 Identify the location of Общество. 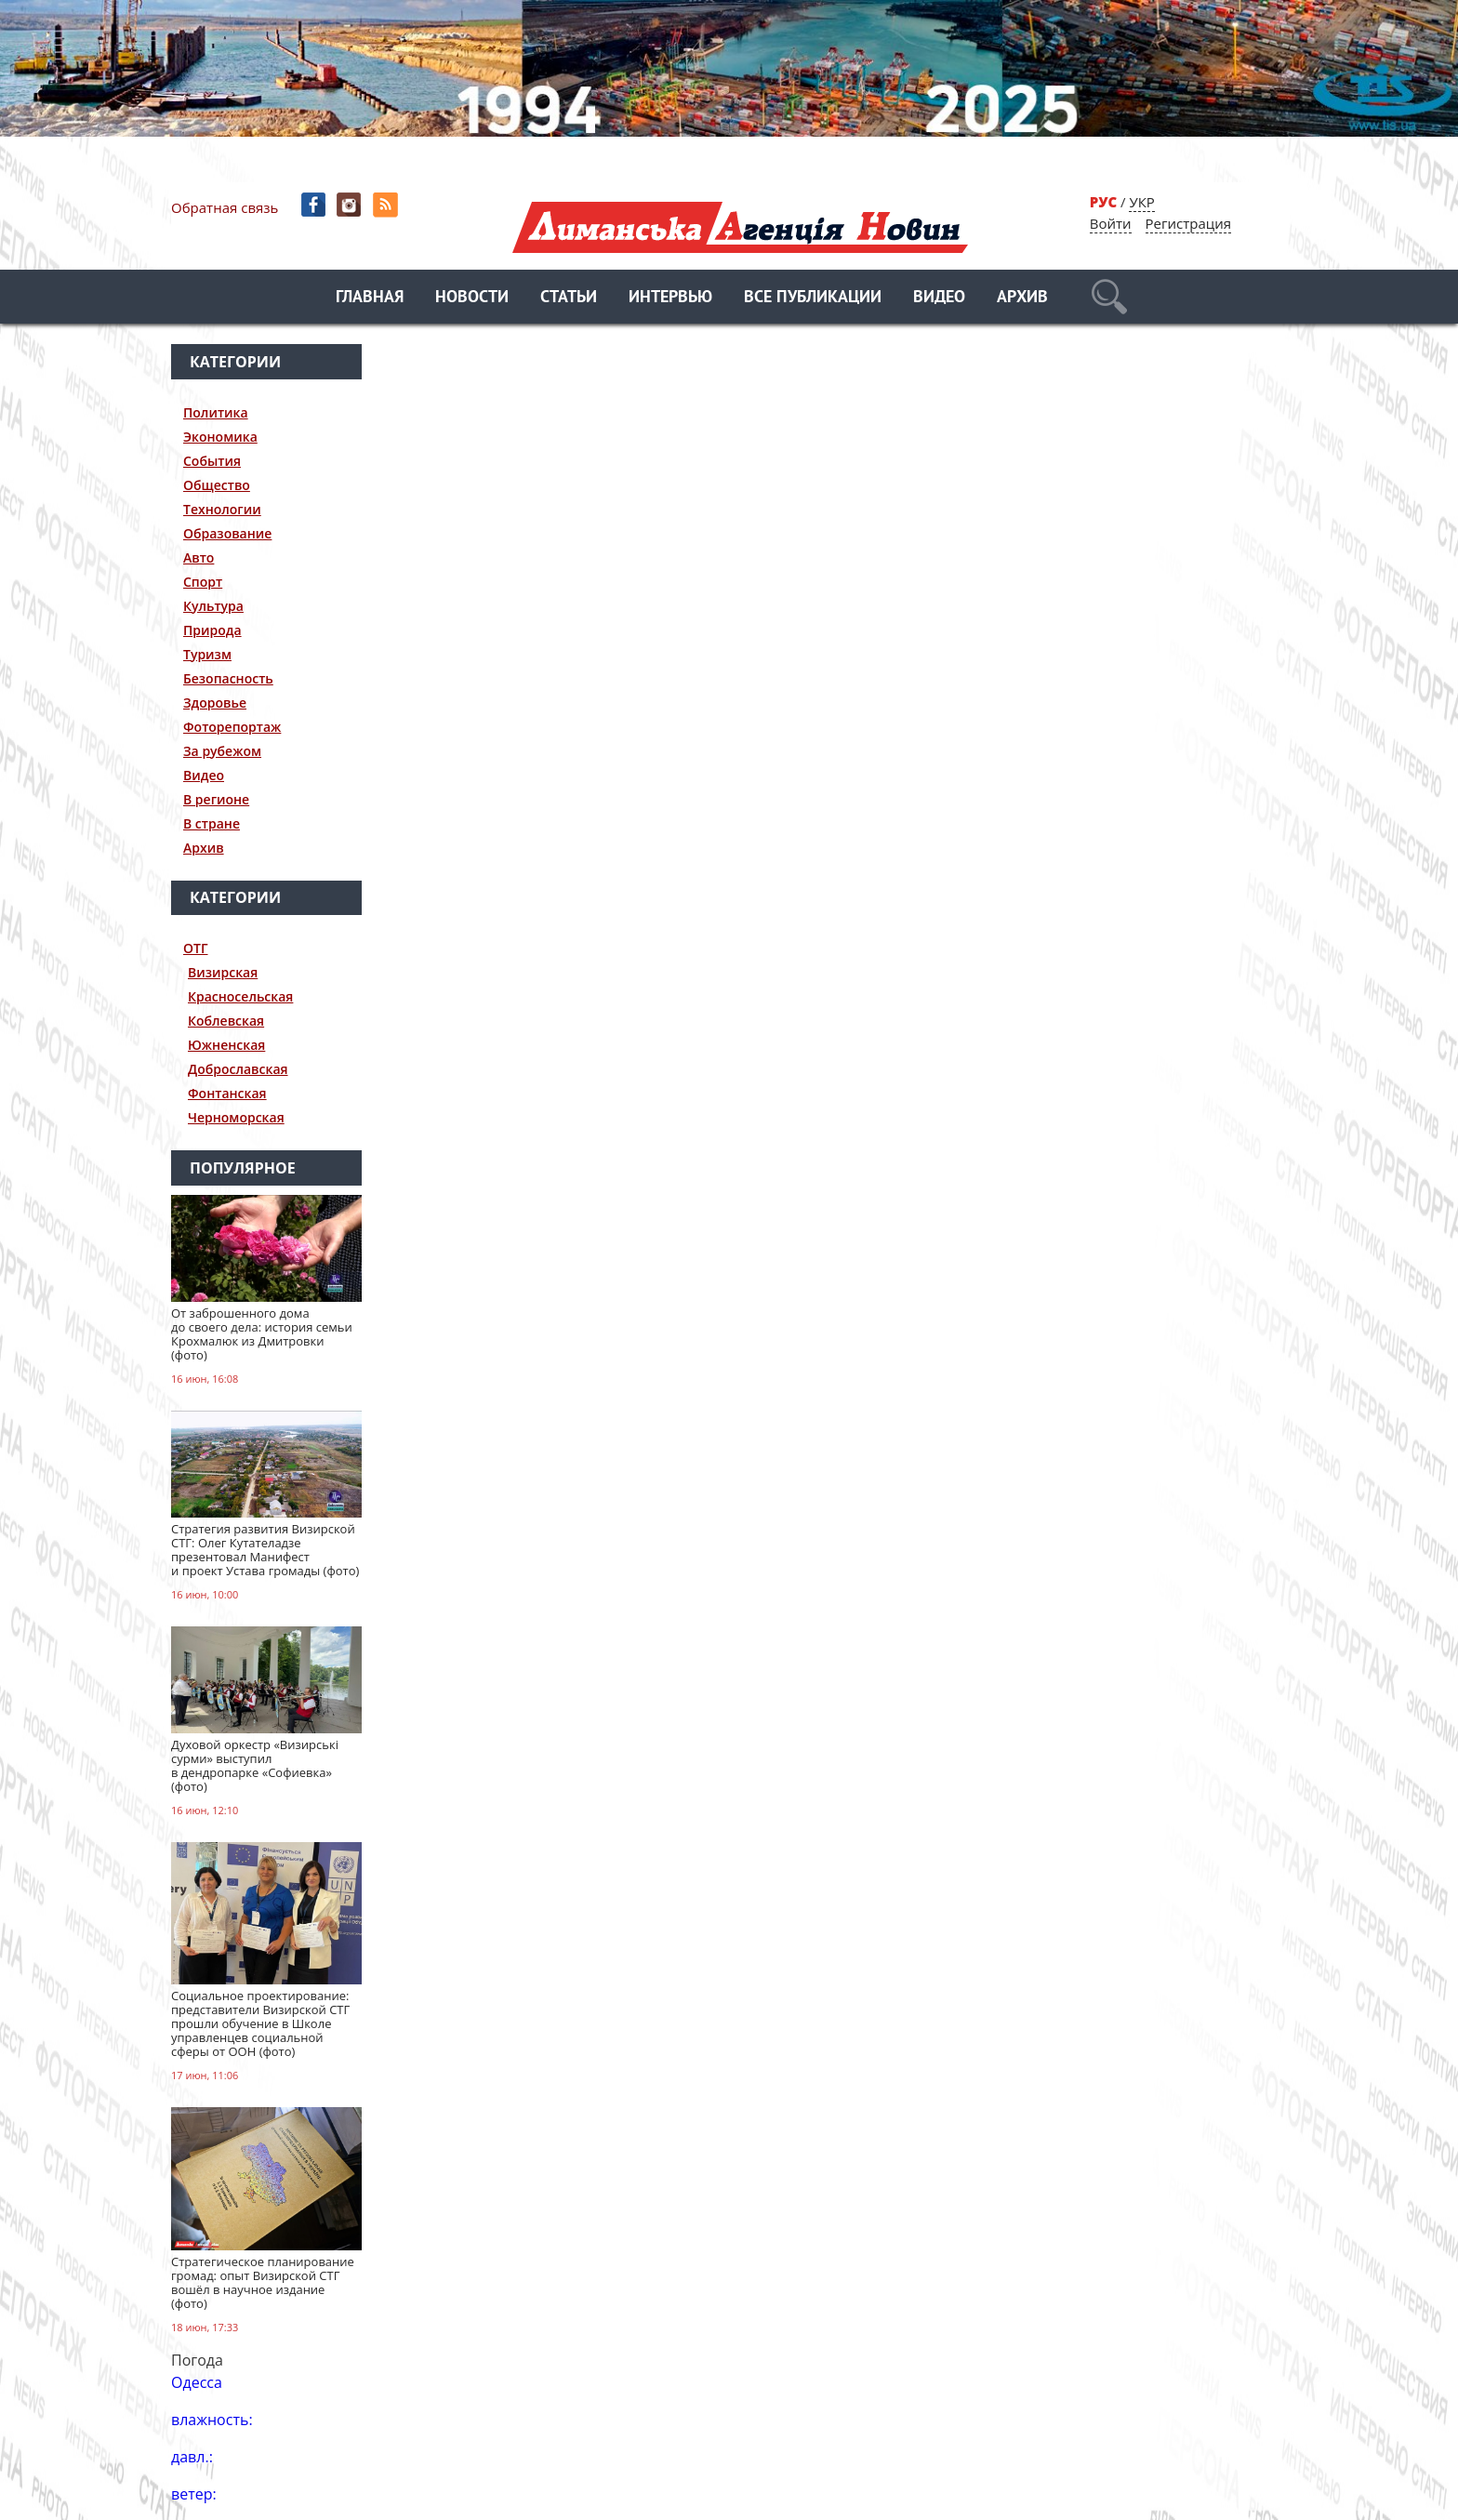
(216, 485).